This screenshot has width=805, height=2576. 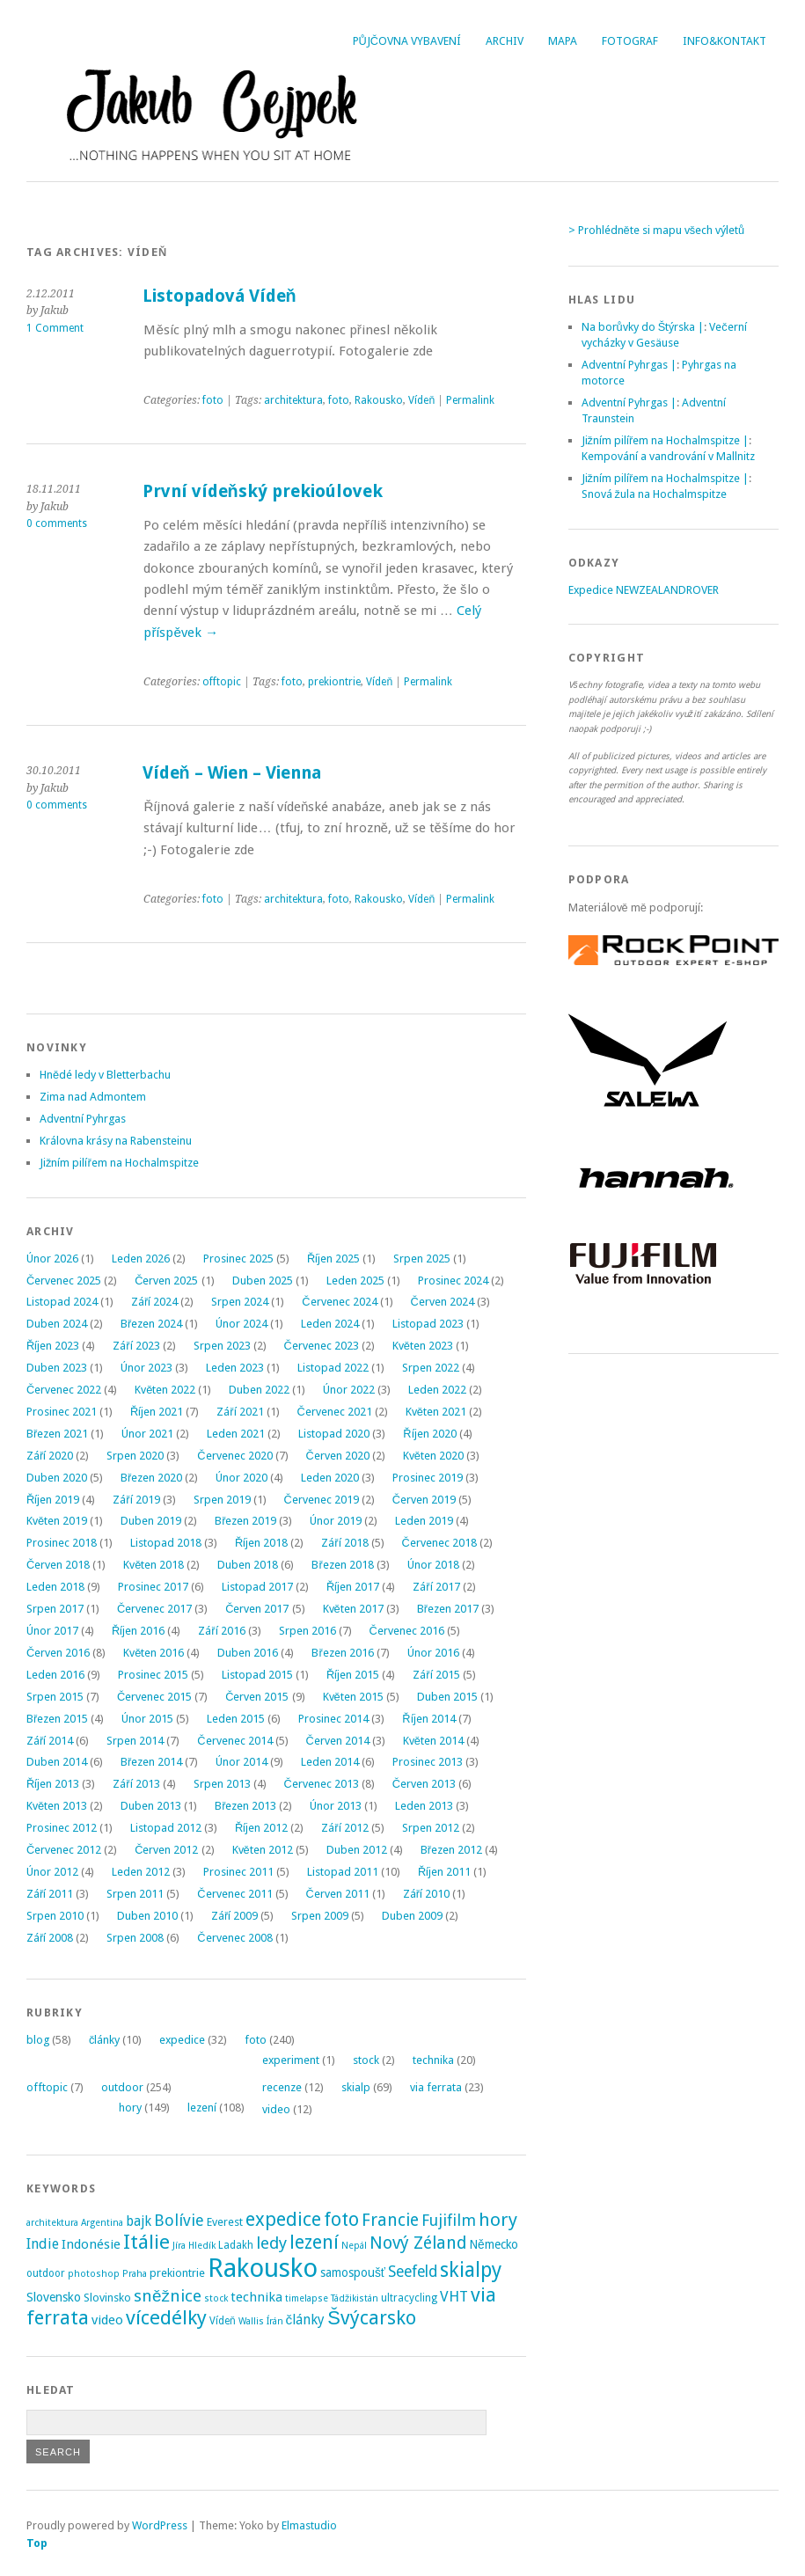 I want to click on Červen 2019, so click(x=424, y=1499).